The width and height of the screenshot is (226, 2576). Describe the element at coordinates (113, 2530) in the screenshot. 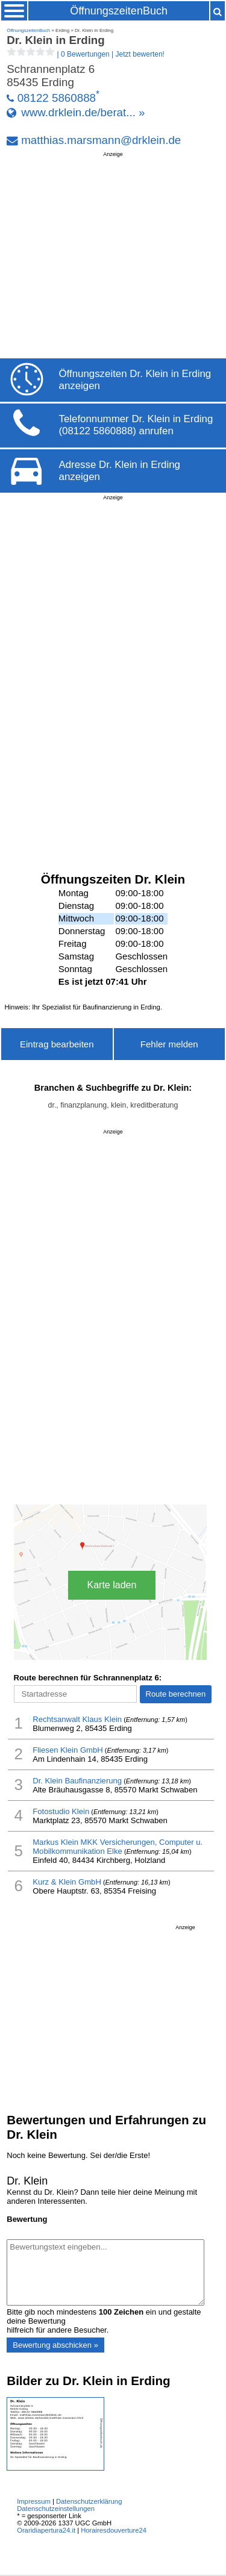

I see `Horairesdouverture24` at that location.